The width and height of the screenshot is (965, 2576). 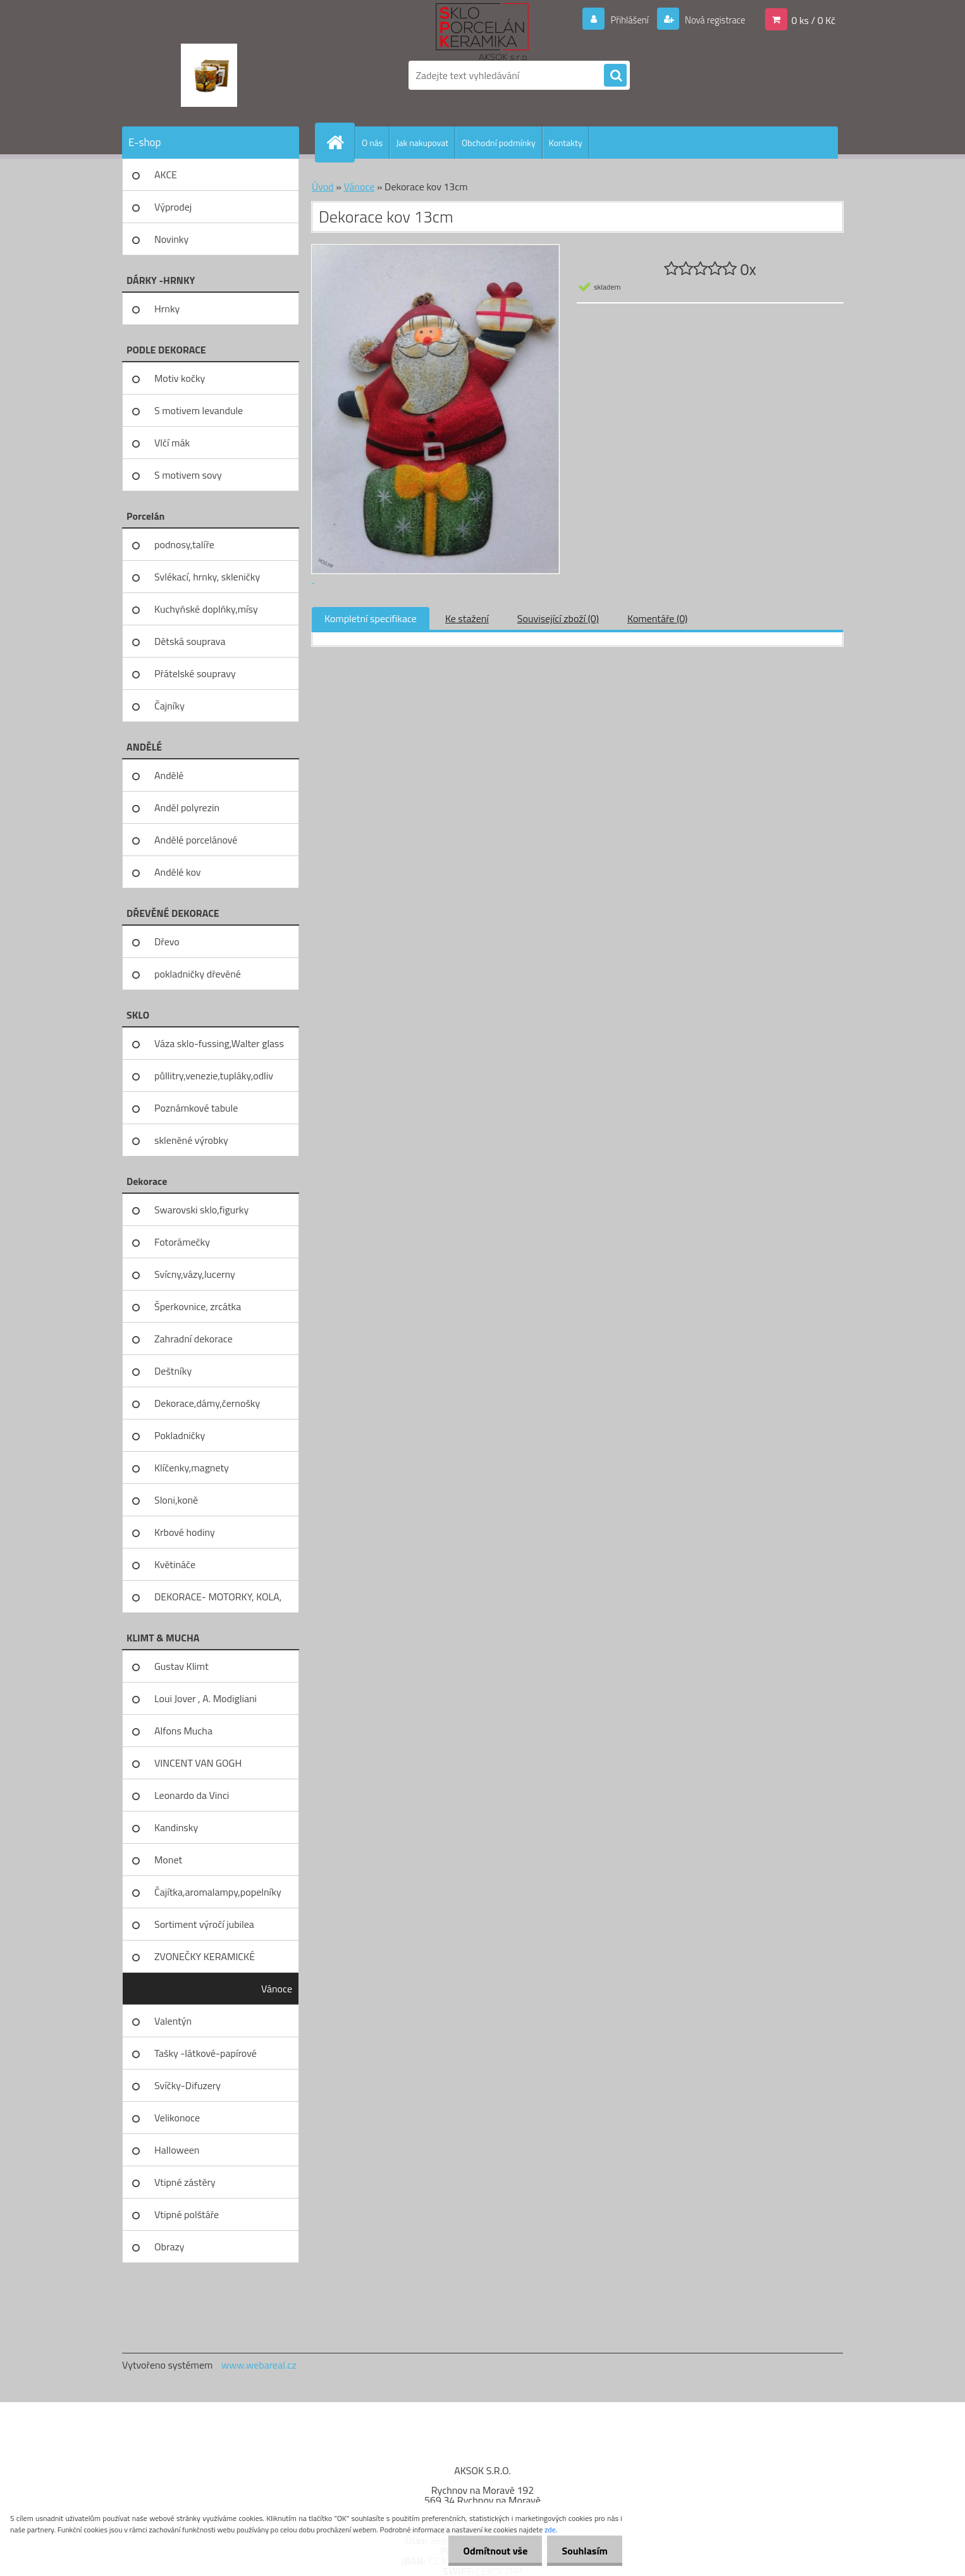 What do you see at coordinates (657, 618) in the screenshot?
I see `Komentáře (0)` at bounding box center [657, 618].